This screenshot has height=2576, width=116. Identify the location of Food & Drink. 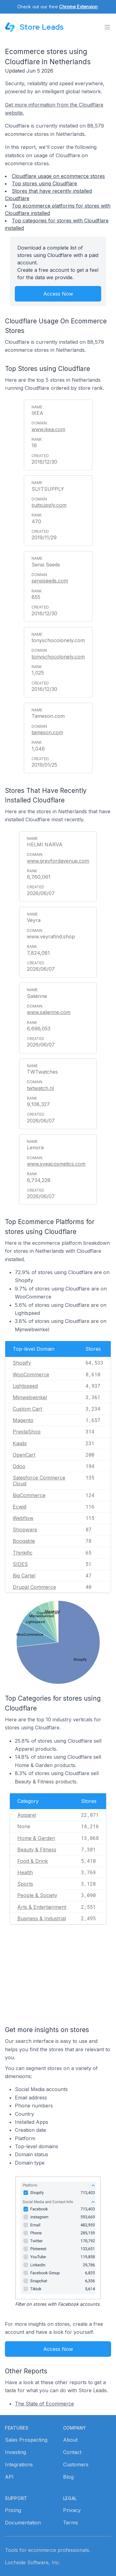
(32, 1861).